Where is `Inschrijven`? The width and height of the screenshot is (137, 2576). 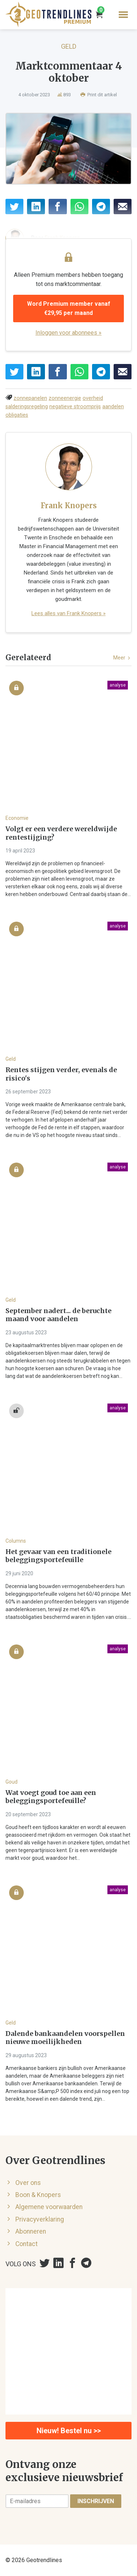 Inschrijven is located at coordinates (95, 2501).